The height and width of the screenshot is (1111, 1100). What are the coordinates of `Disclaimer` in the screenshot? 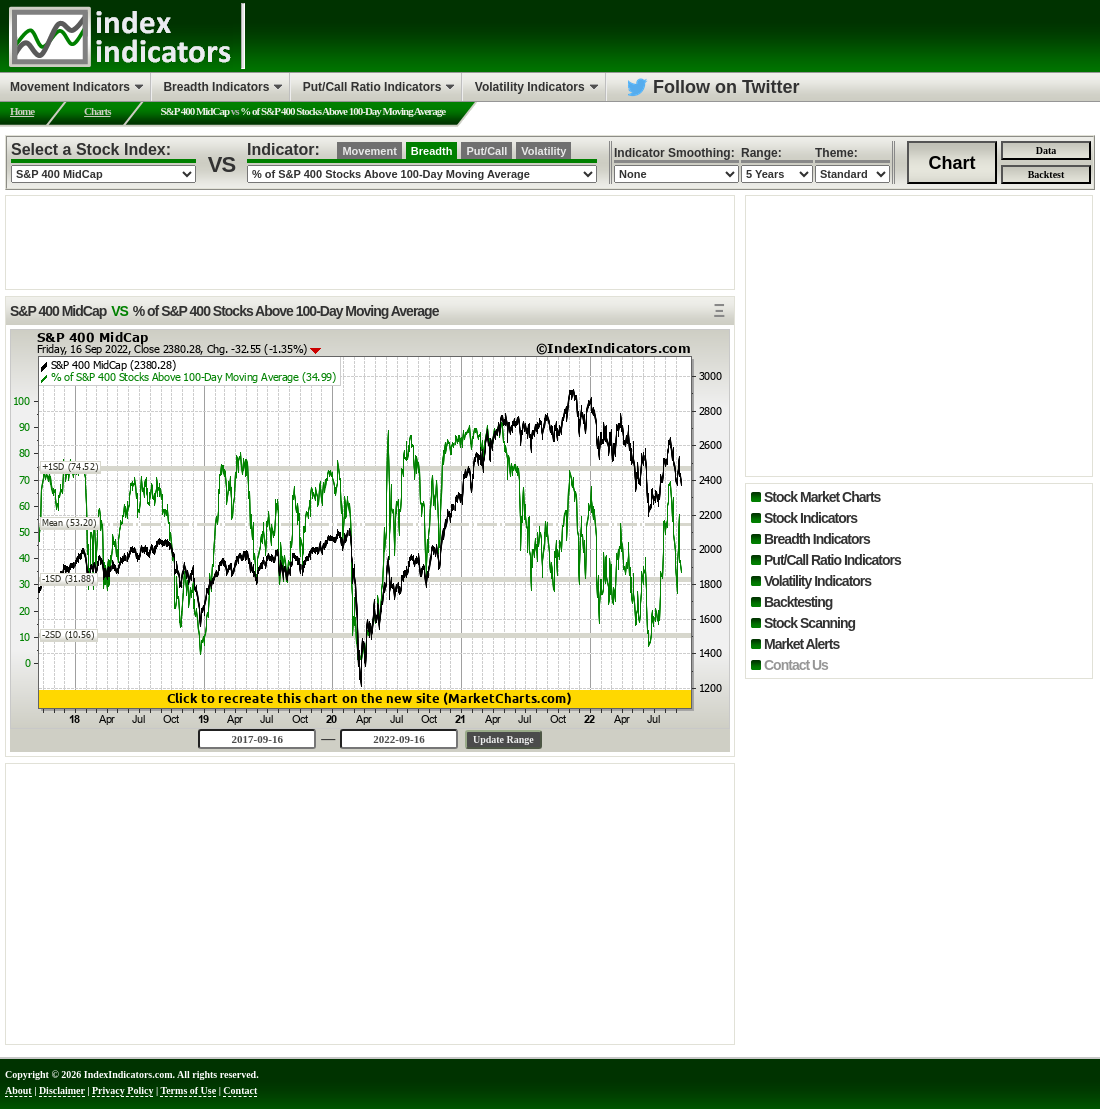 It's located at (62, 1090).